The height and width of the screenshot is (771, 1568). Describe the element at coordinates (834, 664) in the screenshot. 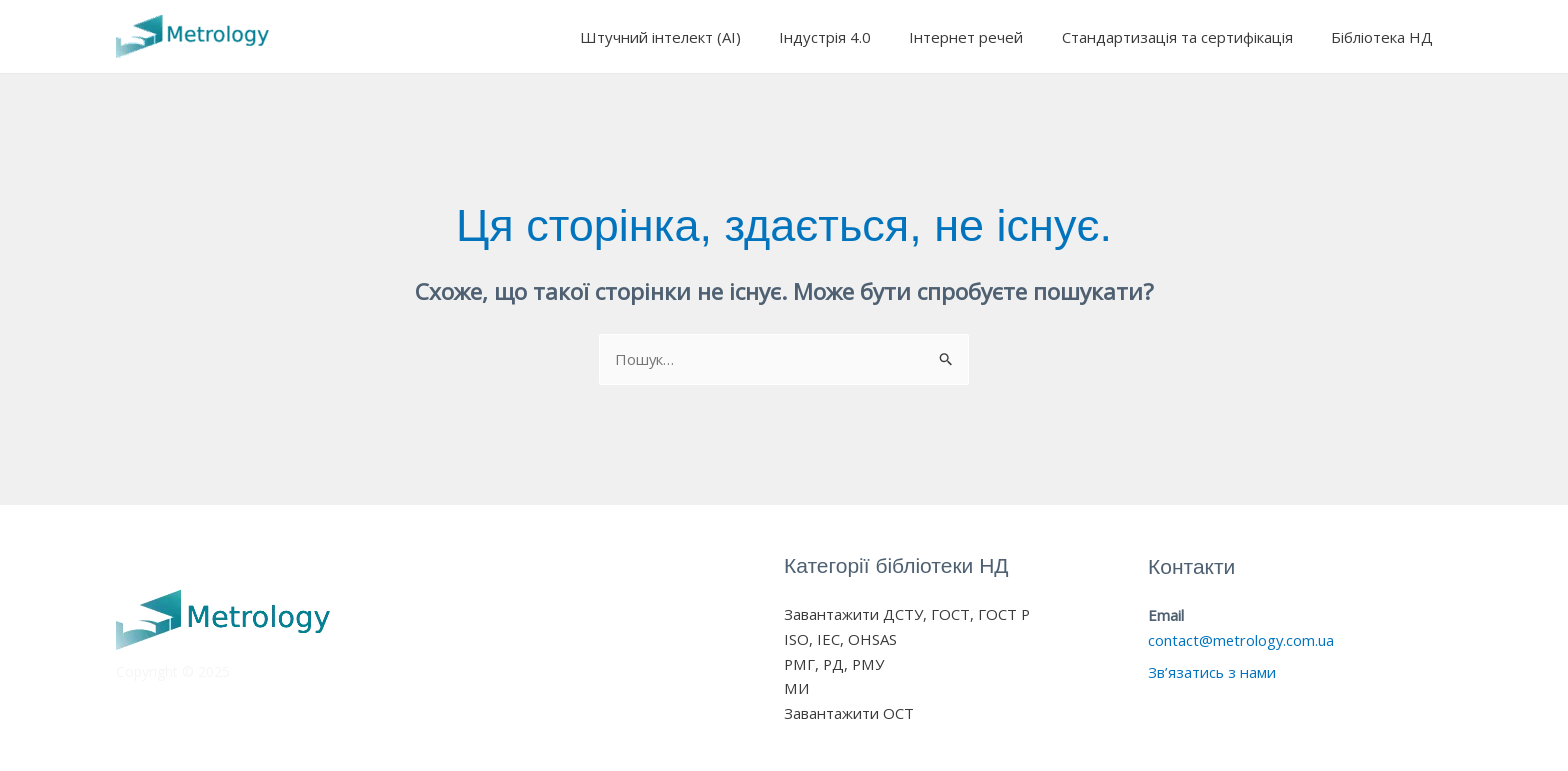

I see `РМГ, РД, РМУ` at that location.